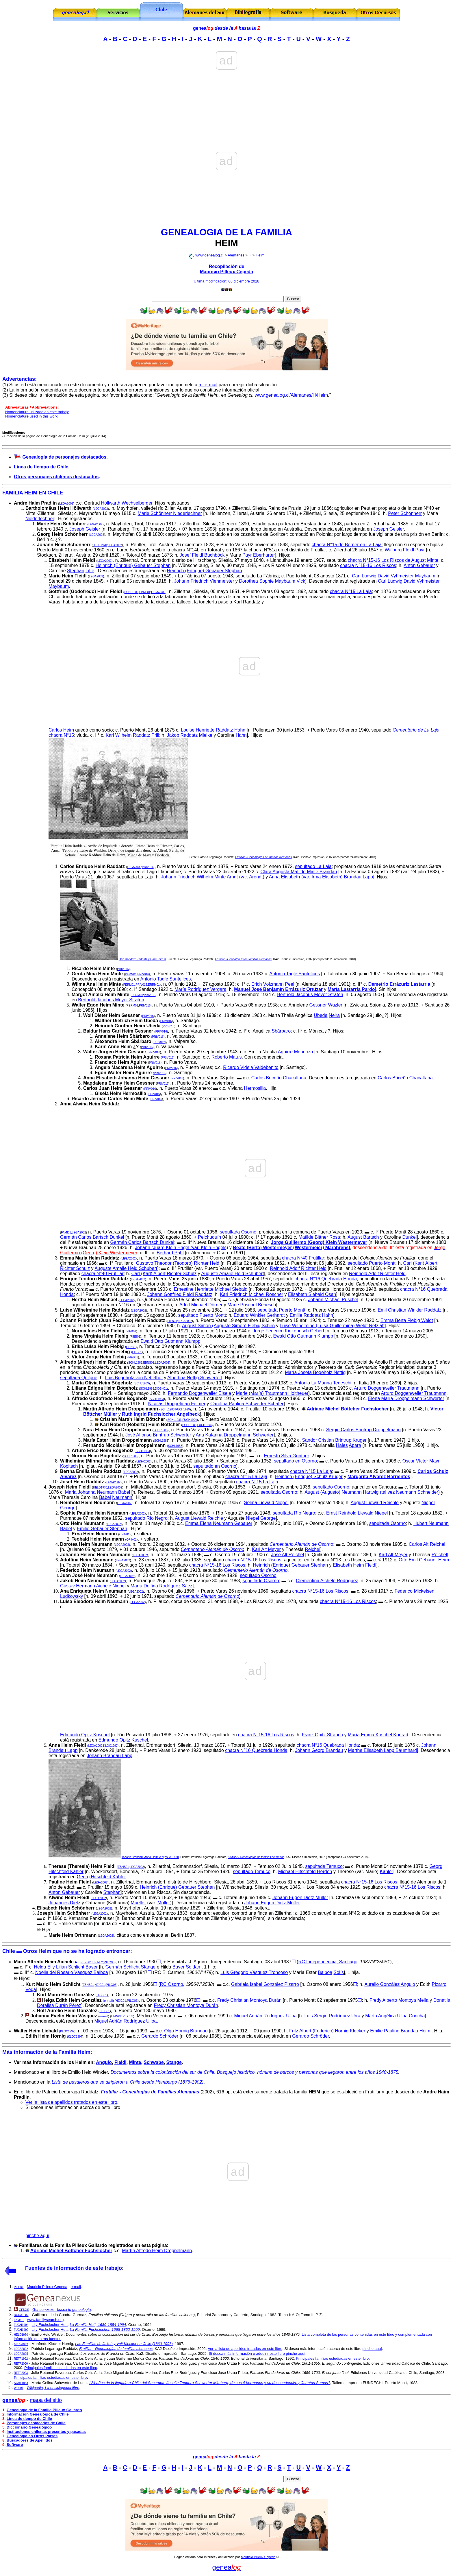 The height and width of the screenshot is (2576, 453). Describe the element at coordinates (389, 1984) in the screenshot. I see `Aurelio González Angulo` at that location.